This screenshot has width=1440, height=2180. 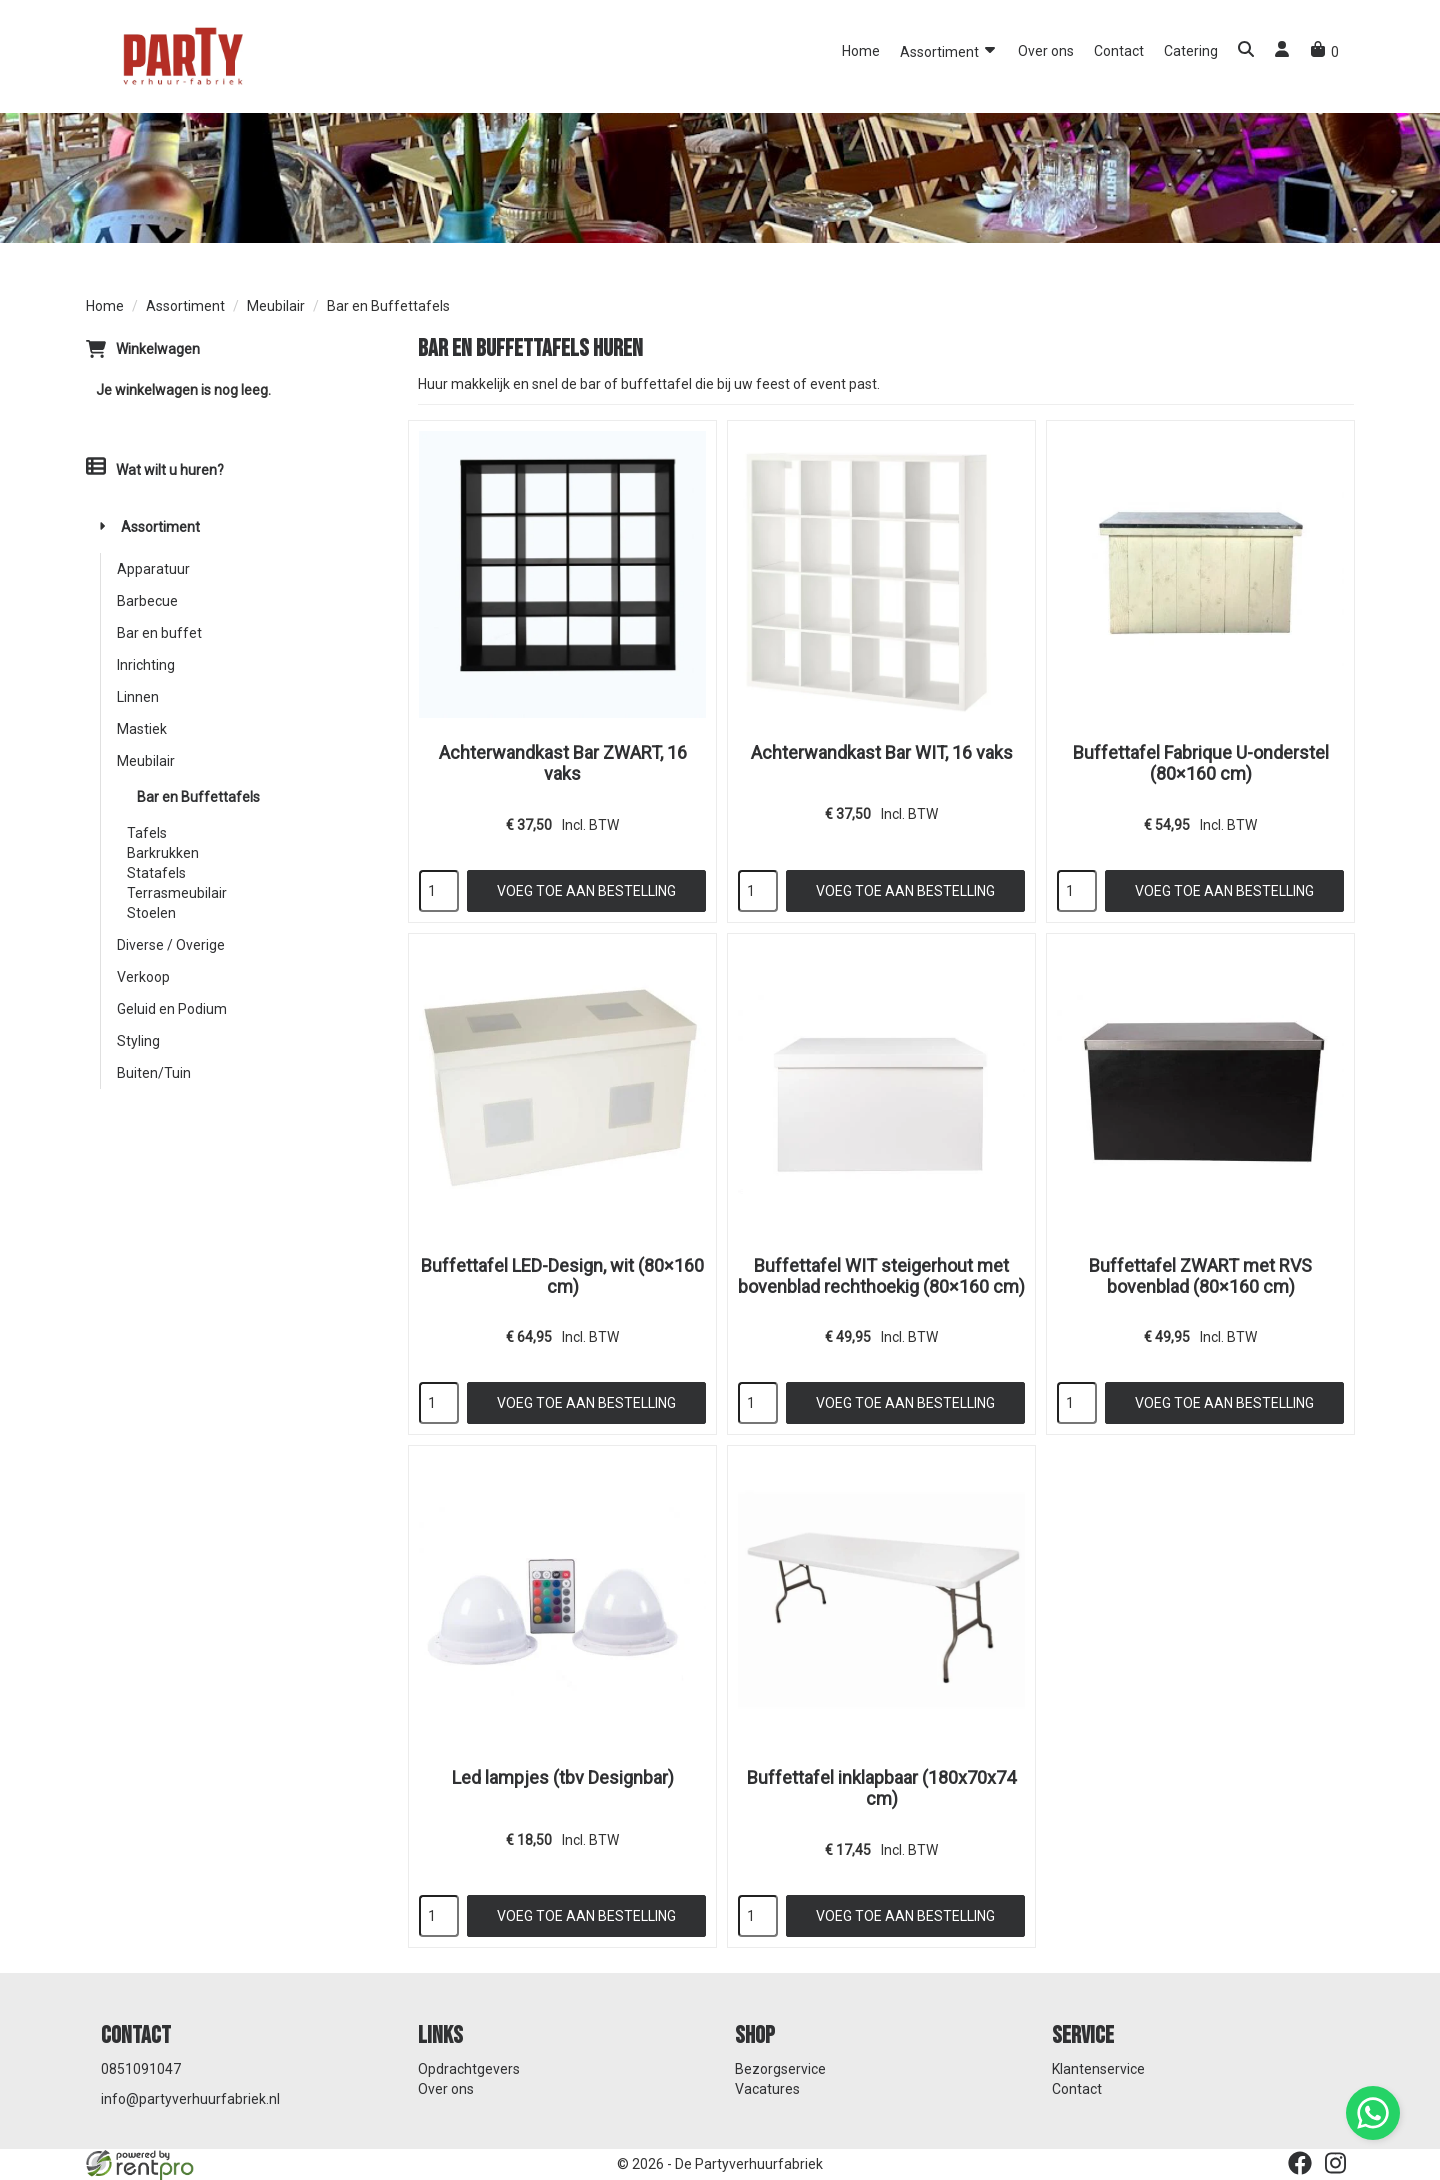 I want to click on Buffettafel WIT steigerhout met bovenblad rechthoekig (80×160 cm), so click(x=881, y=1276).